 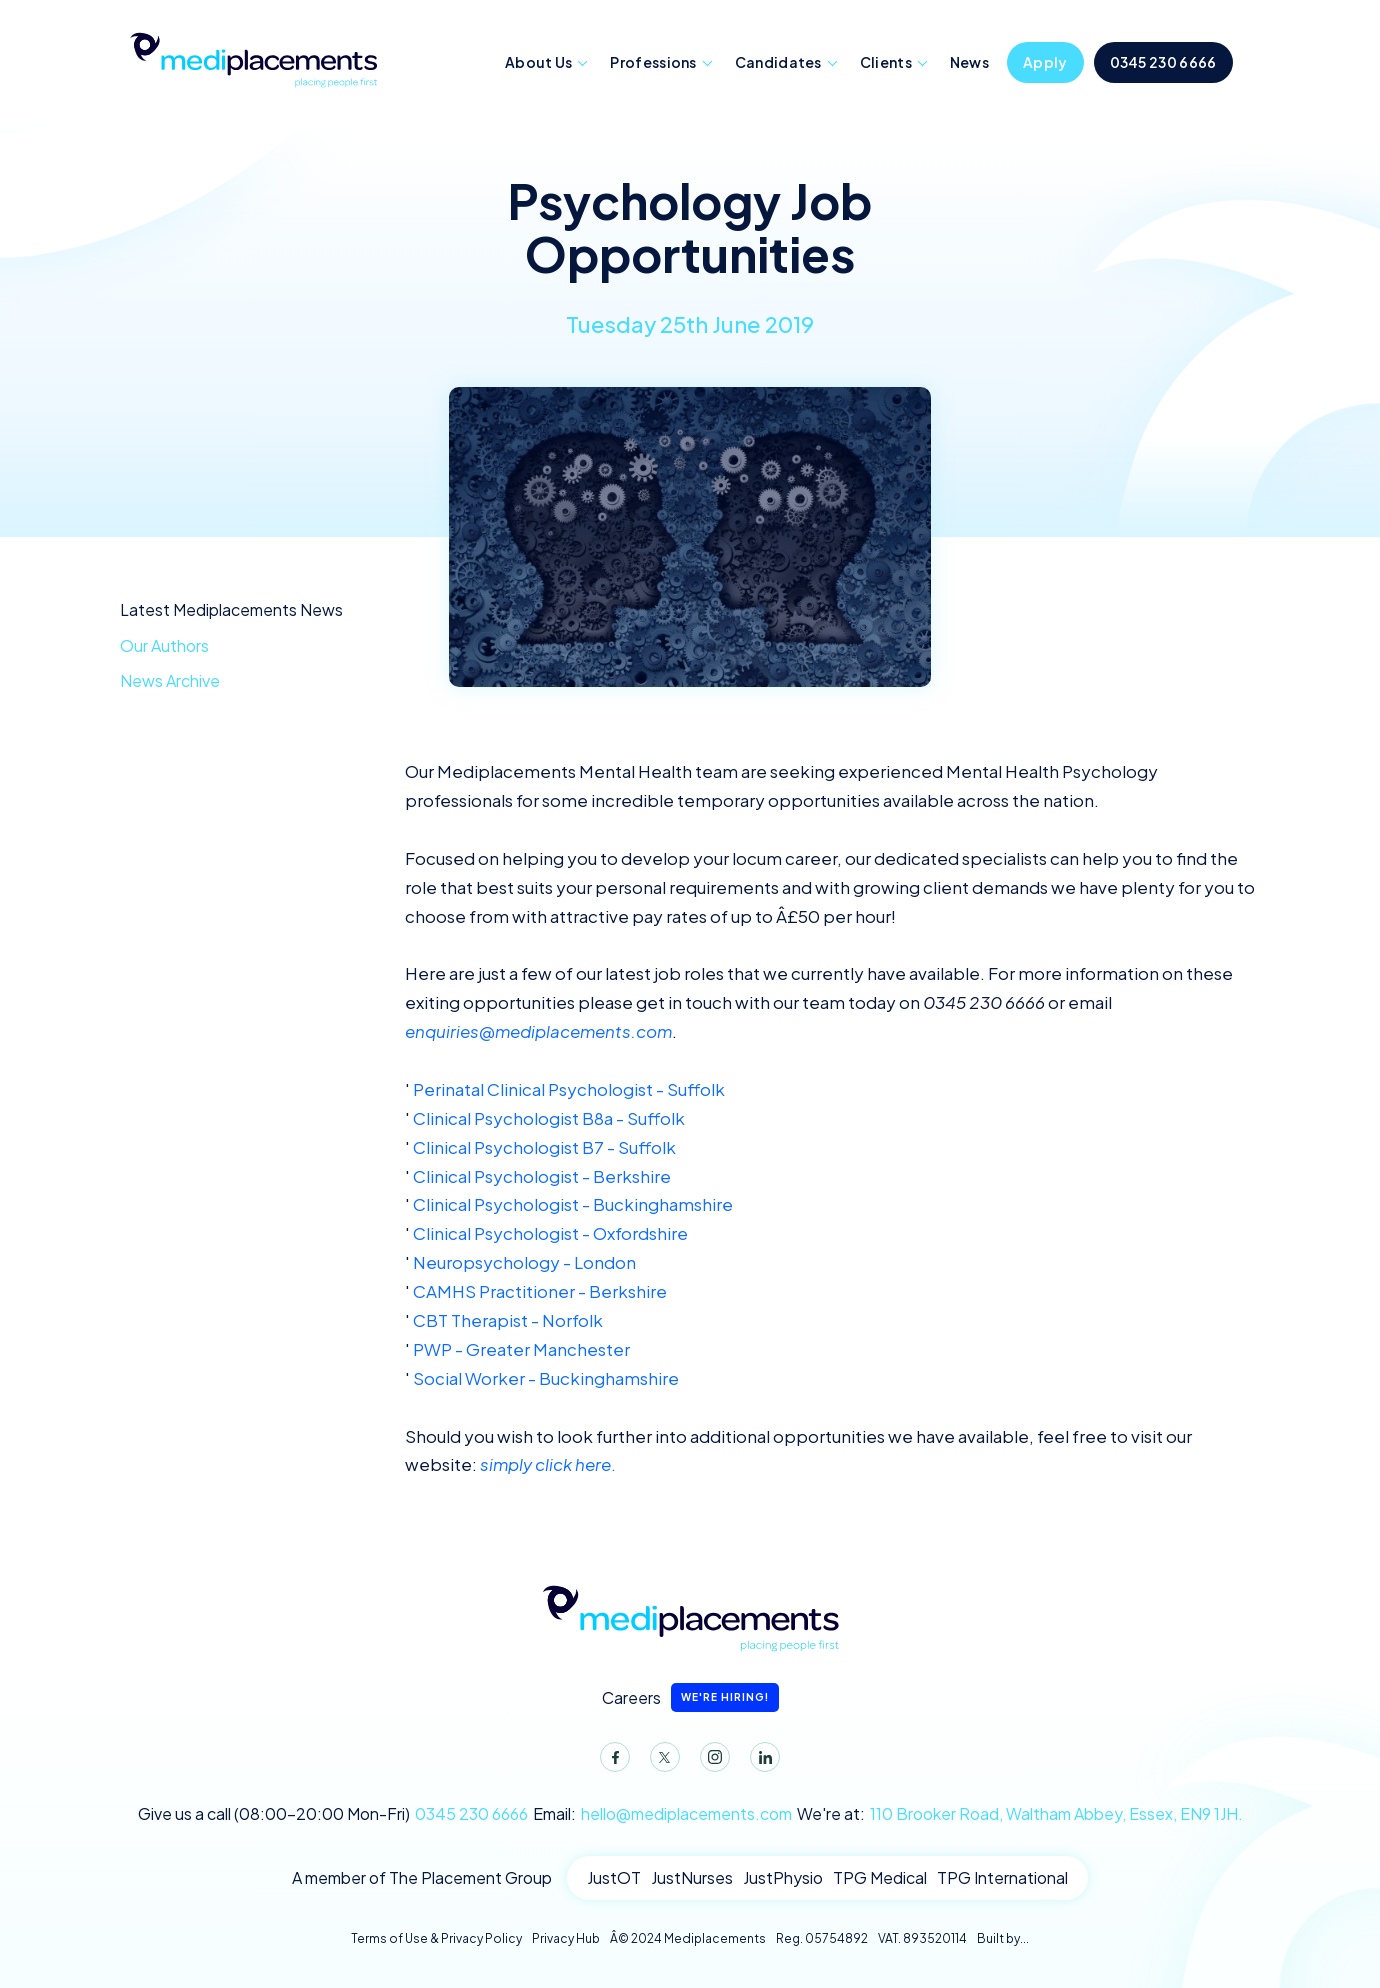 What do you see at coordinates (573, 1204) in the screenshot?
I see `Clinical Psychologist - Buckinghamshire` at bounding box center [573, 1204].